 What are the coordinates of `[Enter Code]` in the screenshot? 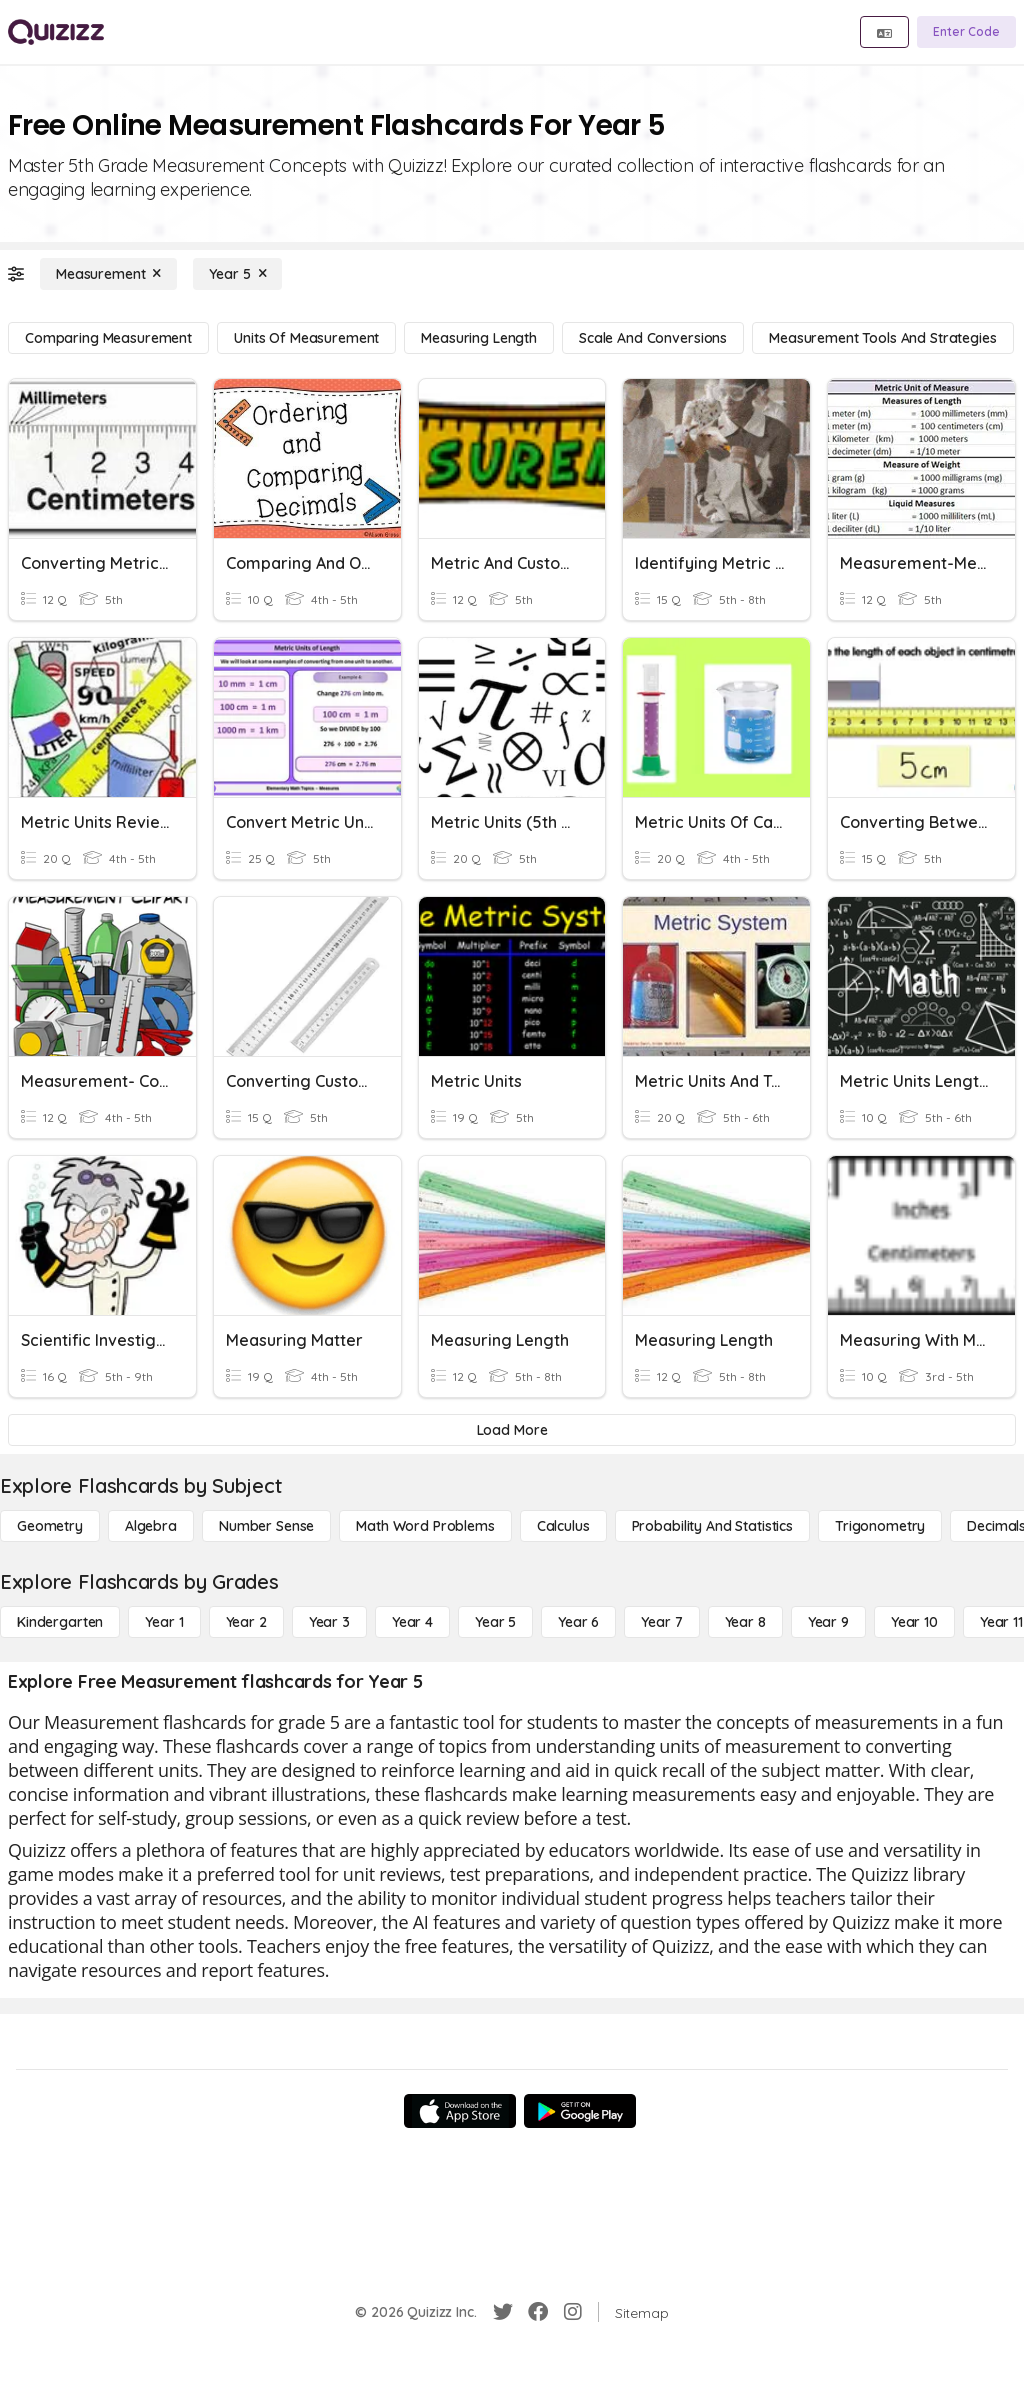 It's located at (966, 32).